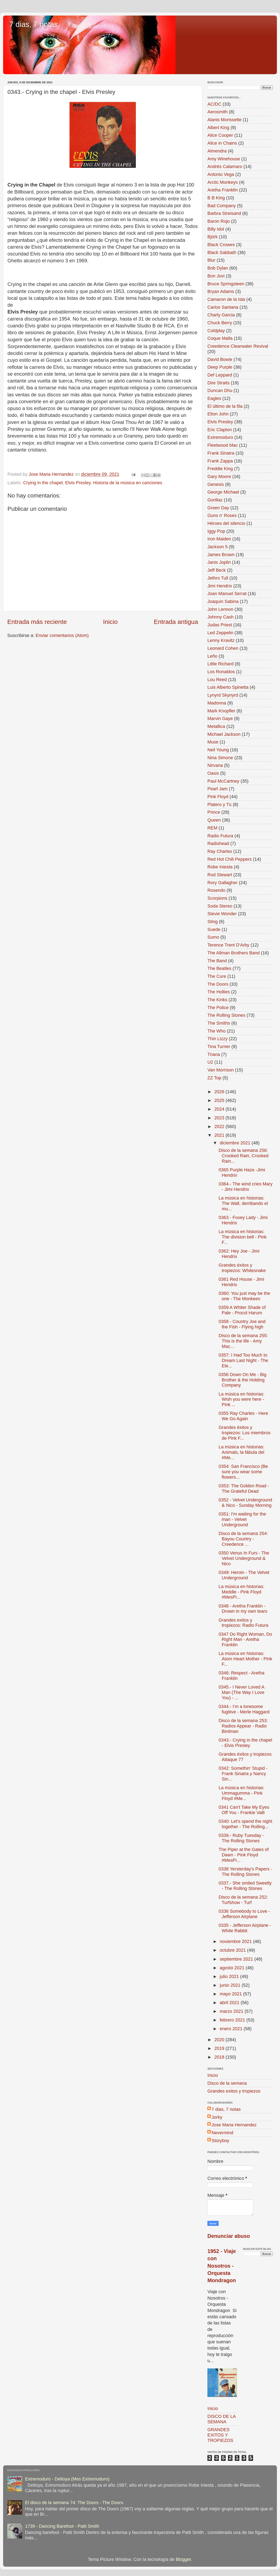  Describe the element at coordinates (217, 984) in the screenshot. I see `The Doors` at that location.